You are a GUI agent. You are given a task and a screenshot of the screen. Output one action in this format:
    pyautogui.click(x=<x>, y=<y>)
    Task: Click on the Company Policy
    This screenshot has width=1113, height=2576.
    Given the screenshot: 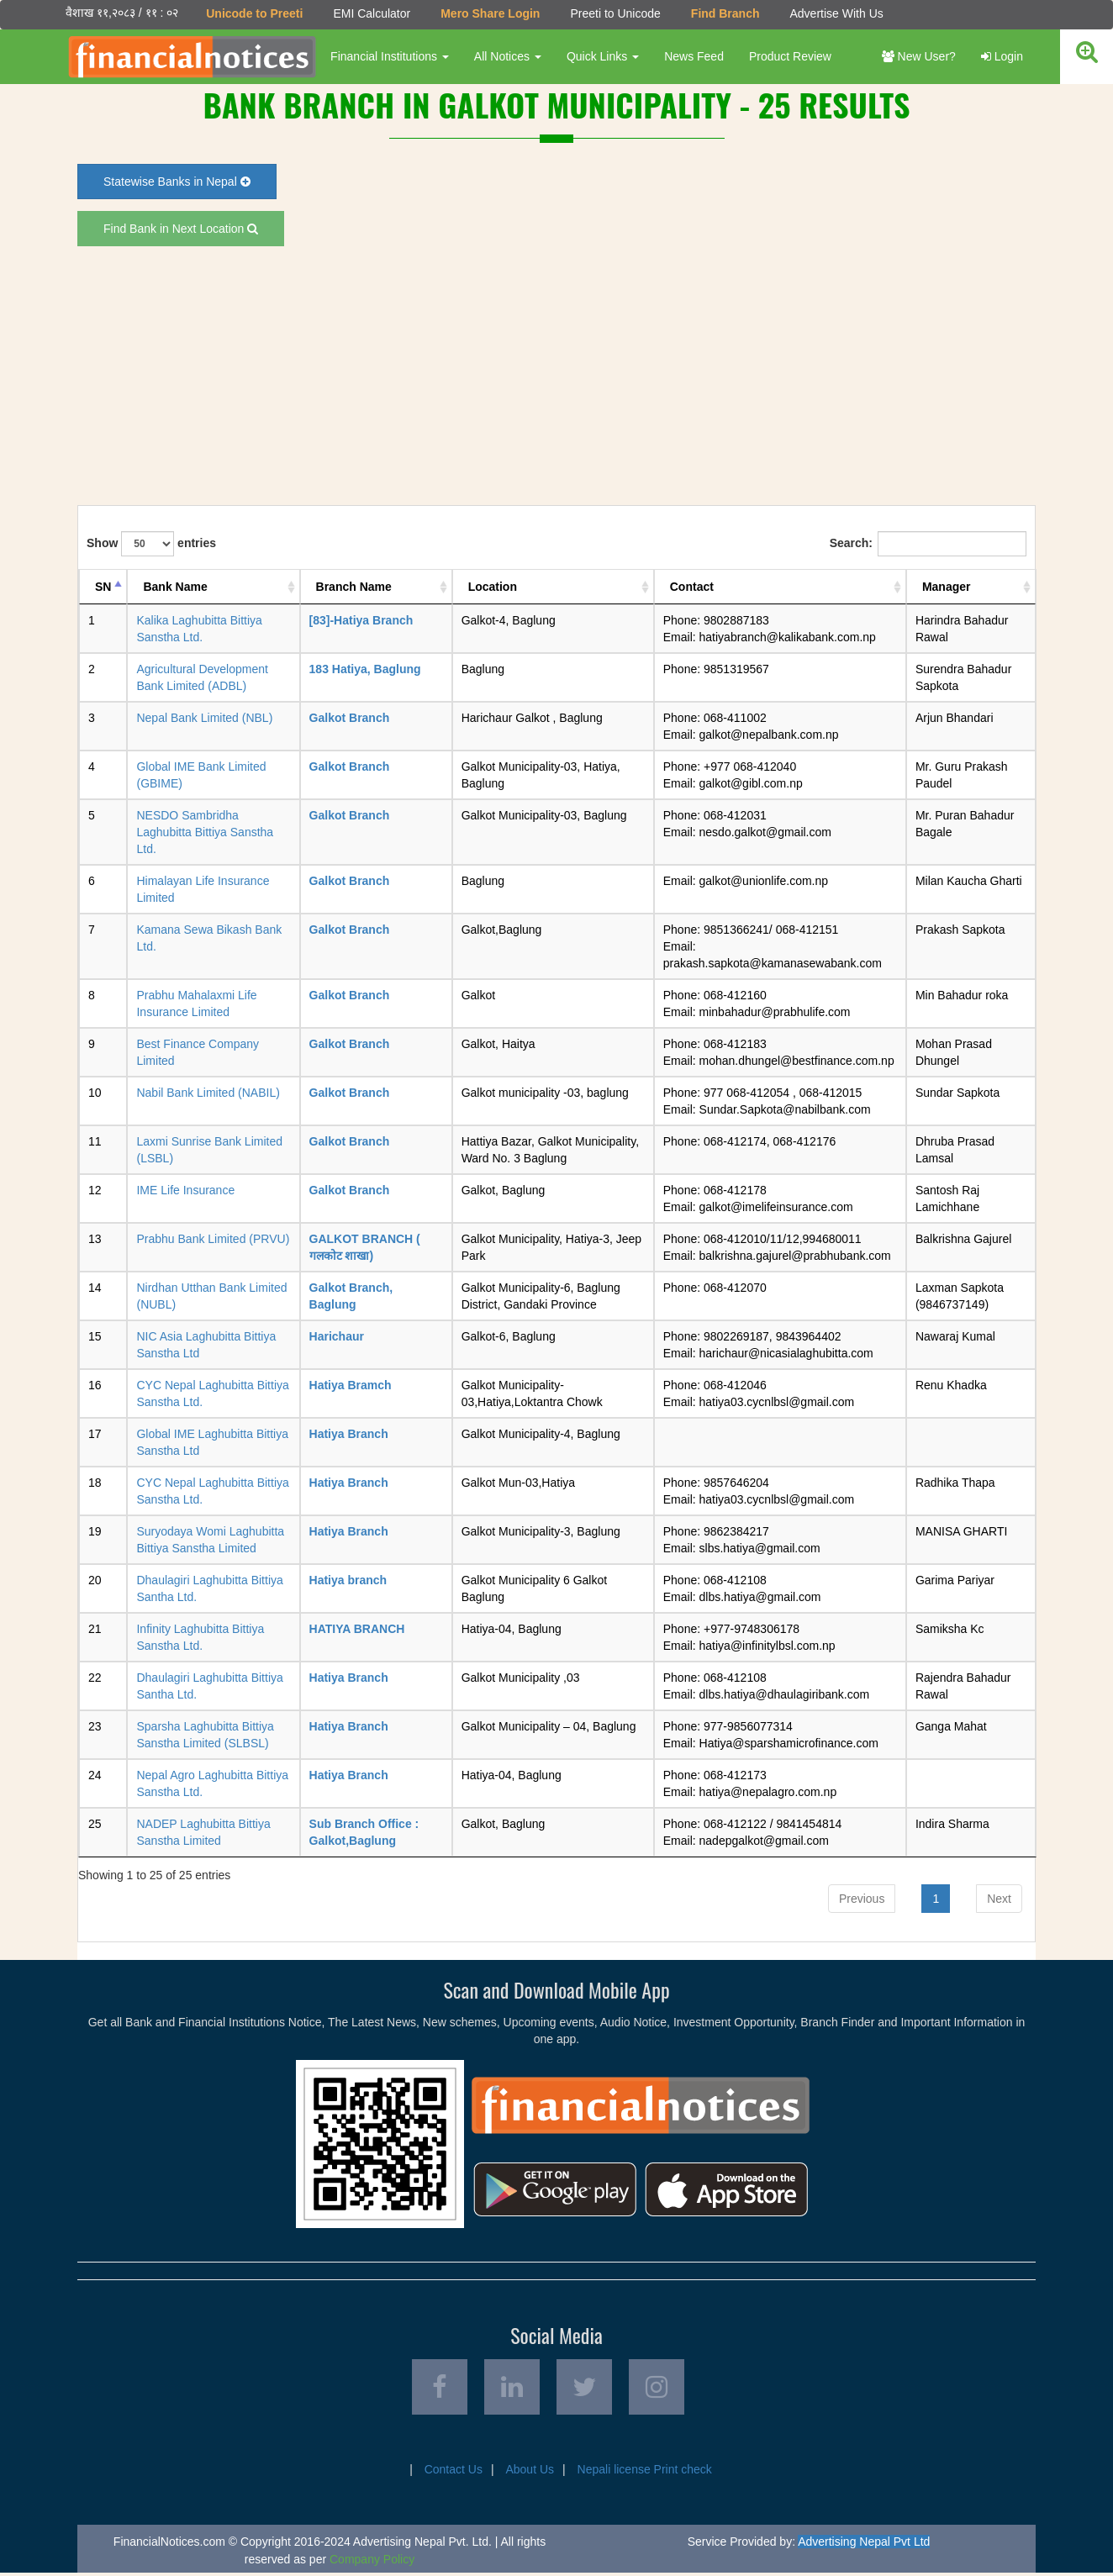 What is the action you would take?
    pyautogui.click(x=372, y=2562)
    